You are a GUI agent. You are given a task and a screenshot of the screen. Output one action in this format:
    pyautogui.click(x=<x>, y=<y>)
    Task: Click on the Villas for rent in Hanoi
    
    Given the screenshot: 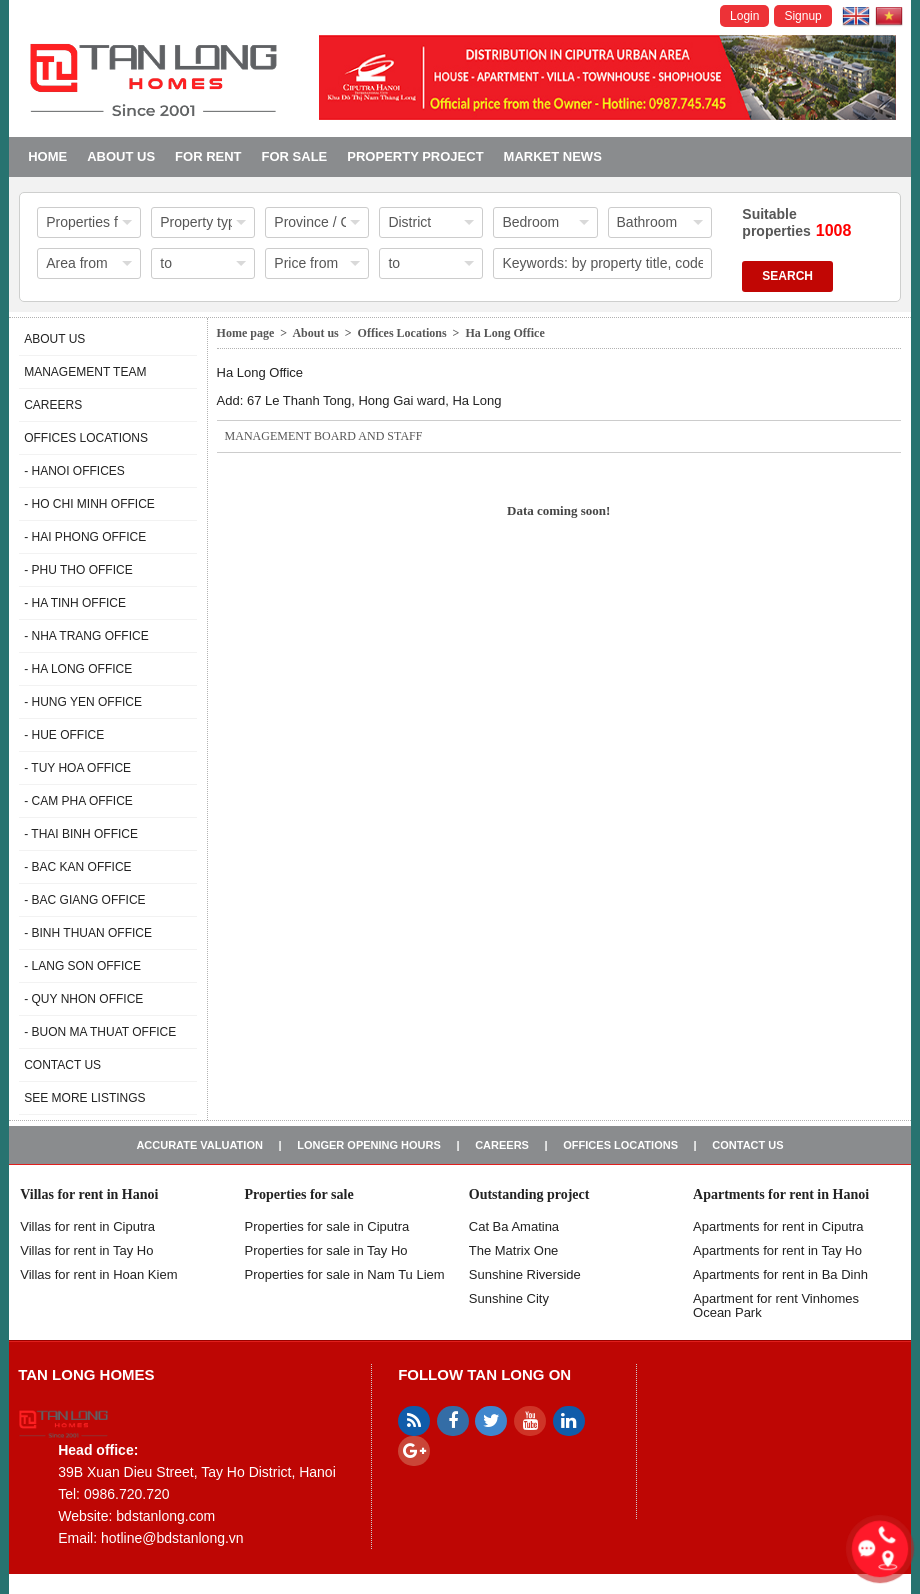 What is the action you would take?
    pyautogui.click(x=89, y=1194)
    